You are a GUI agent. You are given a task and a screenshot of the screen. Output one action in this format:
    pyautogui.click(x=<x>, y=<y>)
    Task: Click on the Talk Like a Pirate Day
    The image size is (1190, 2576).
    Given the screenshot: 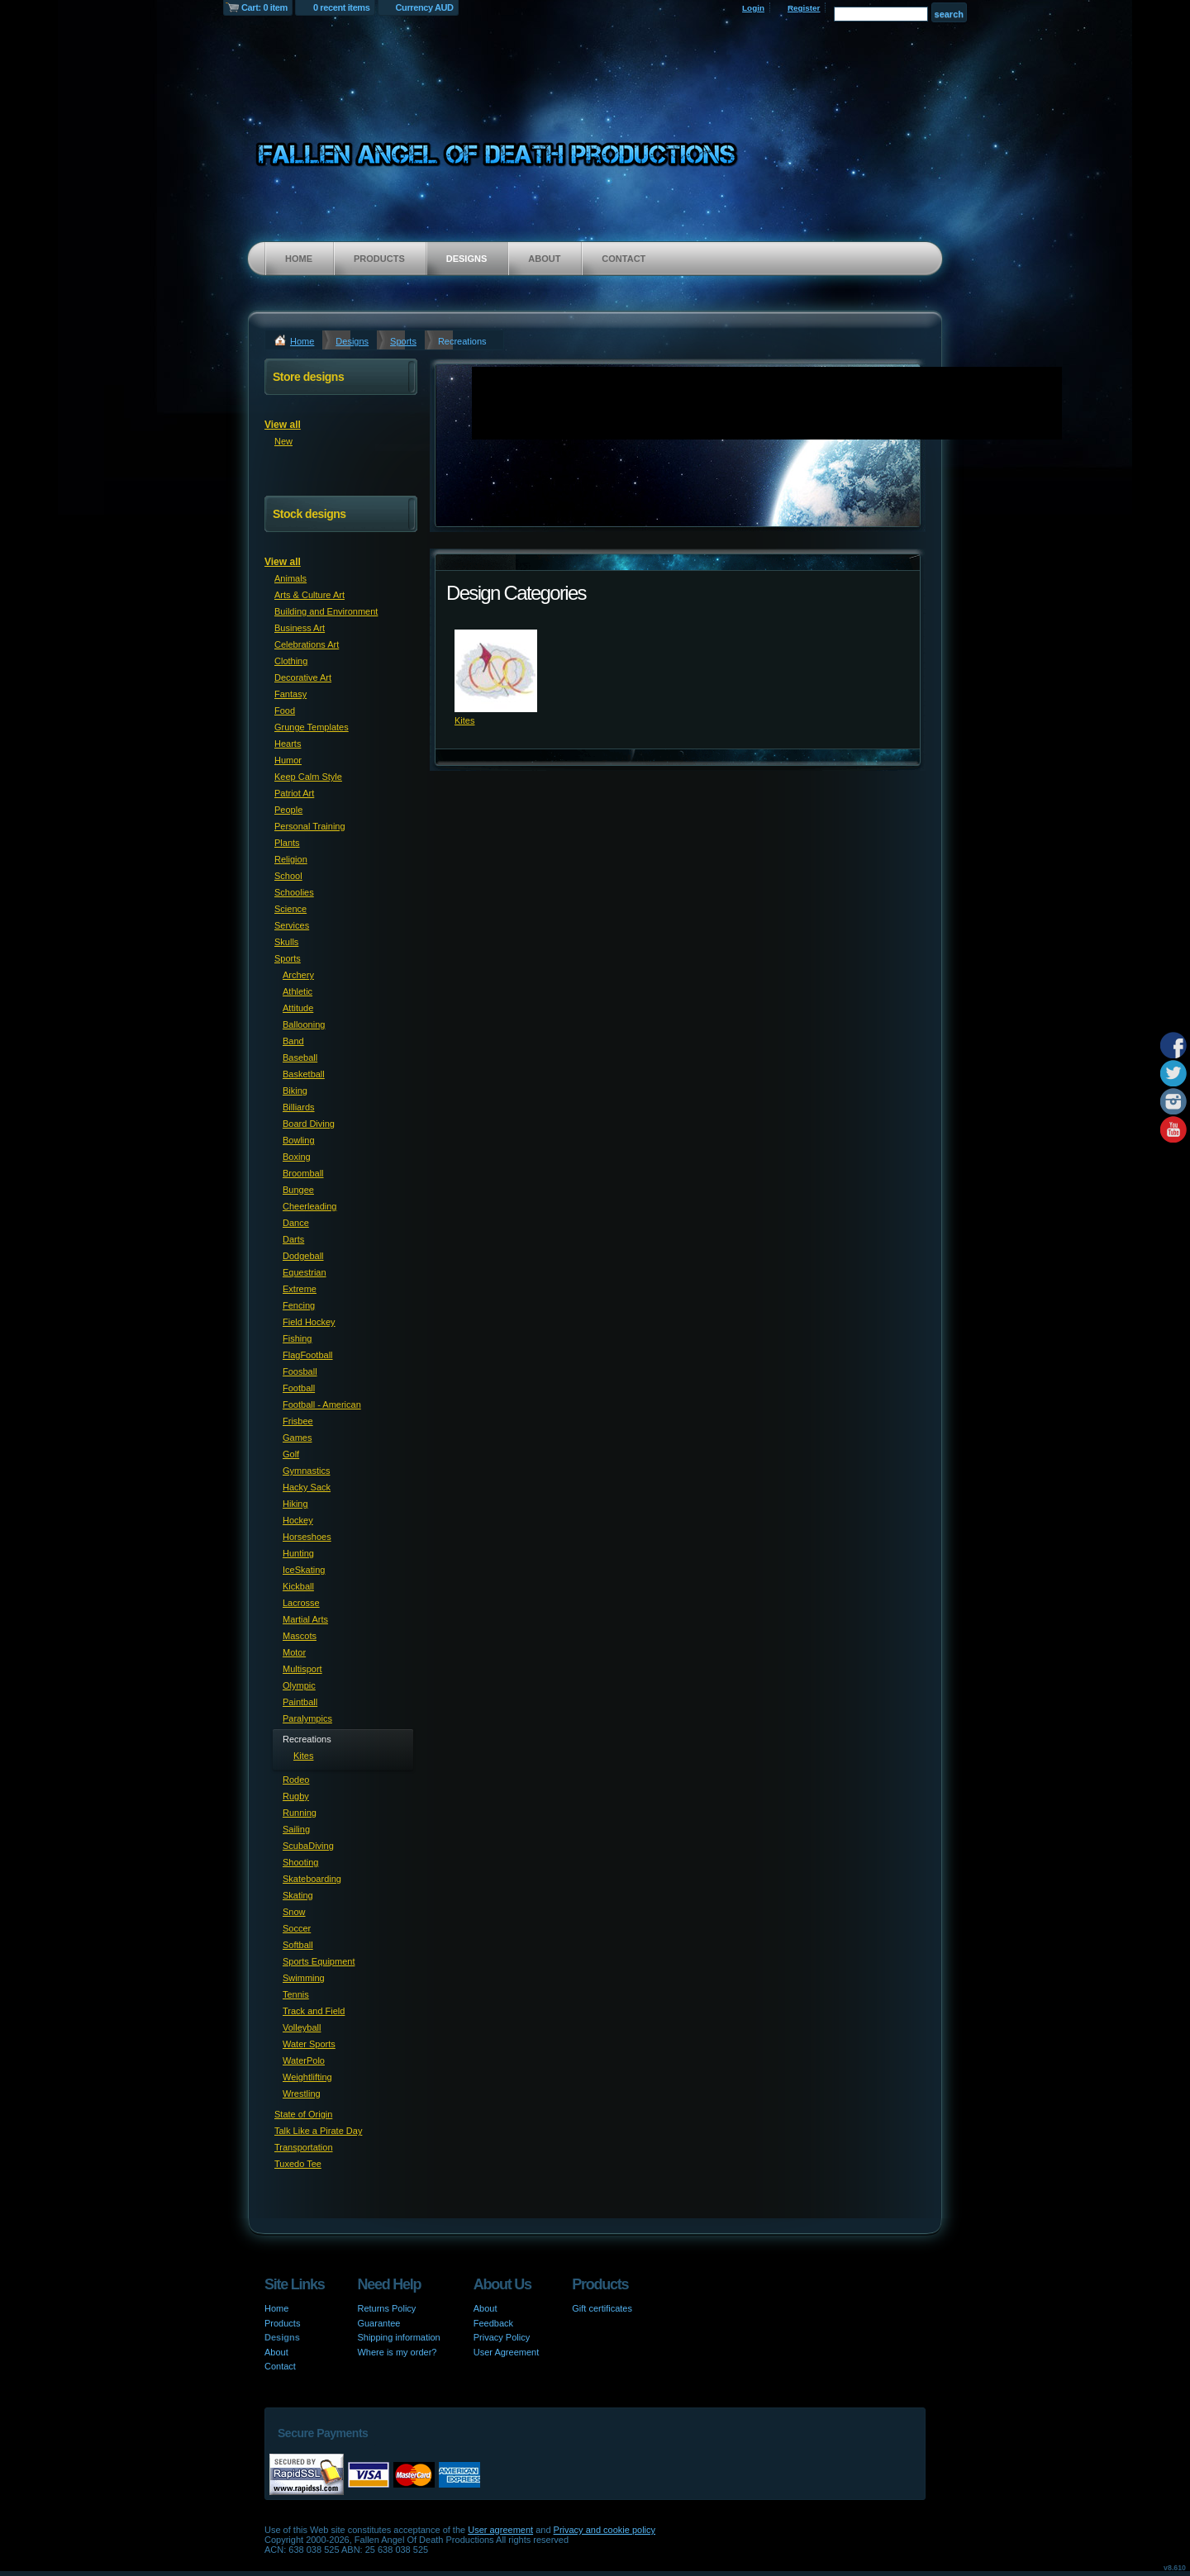 What is the action you would take?
    pyautogui.click(x=318, y=2131)
    